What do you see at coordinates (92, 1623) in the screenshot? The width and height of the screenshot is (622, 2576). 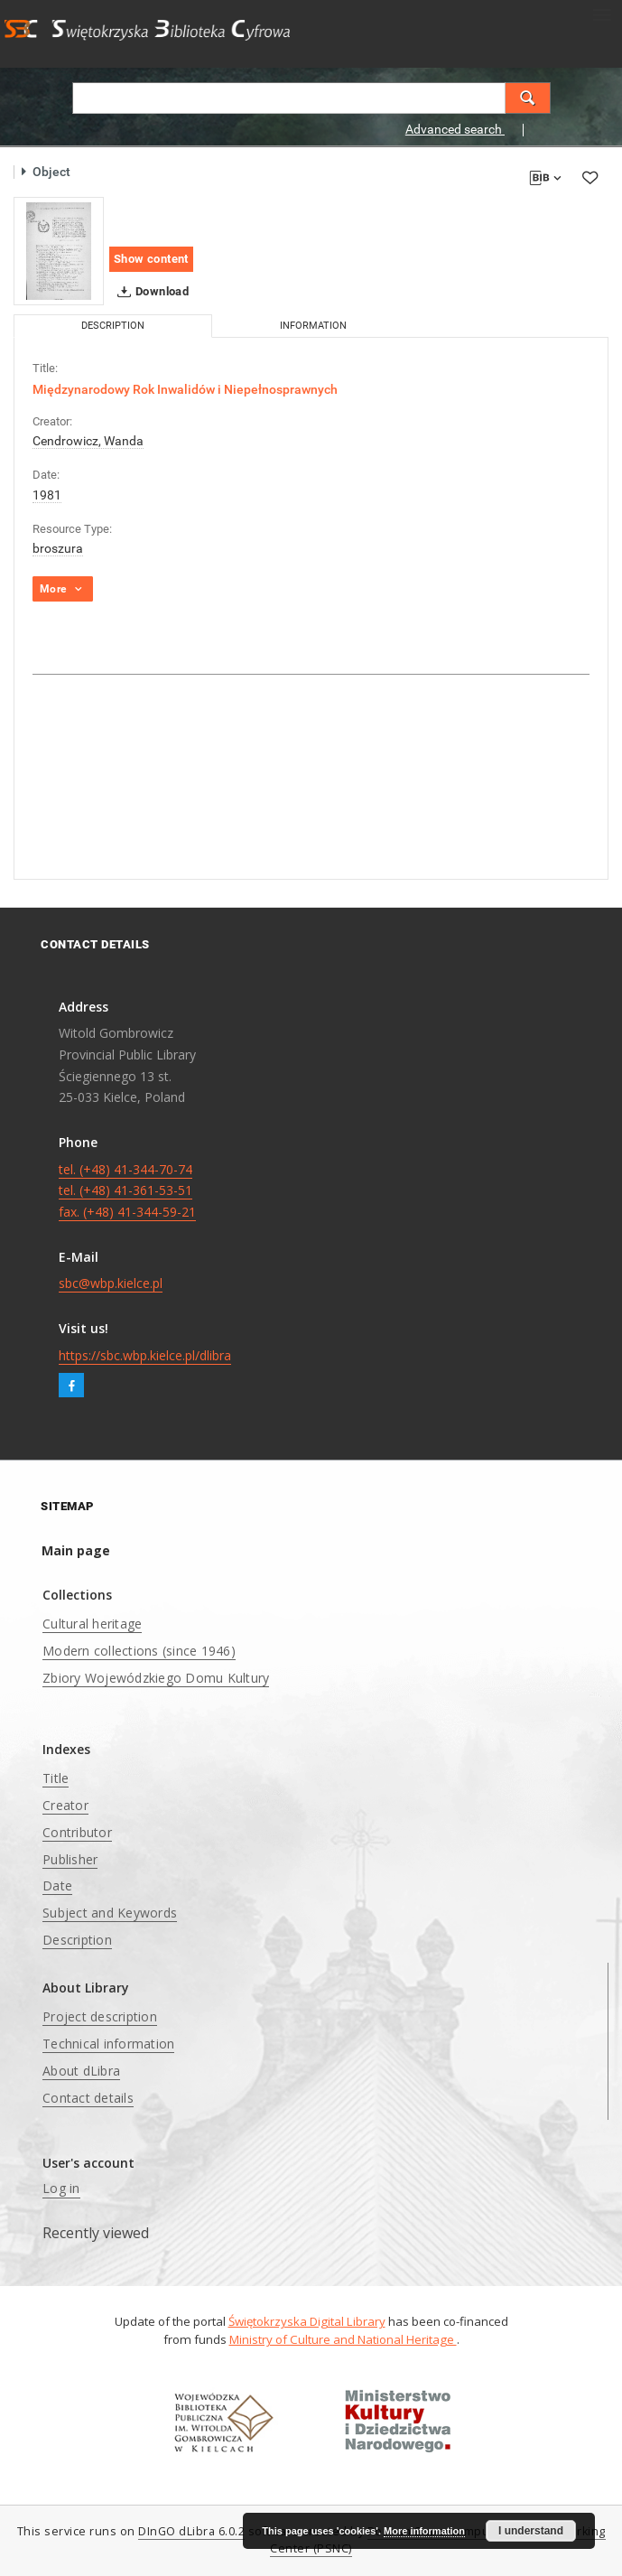 I see `Cultural heritage` at bounding box center [92, 1623].